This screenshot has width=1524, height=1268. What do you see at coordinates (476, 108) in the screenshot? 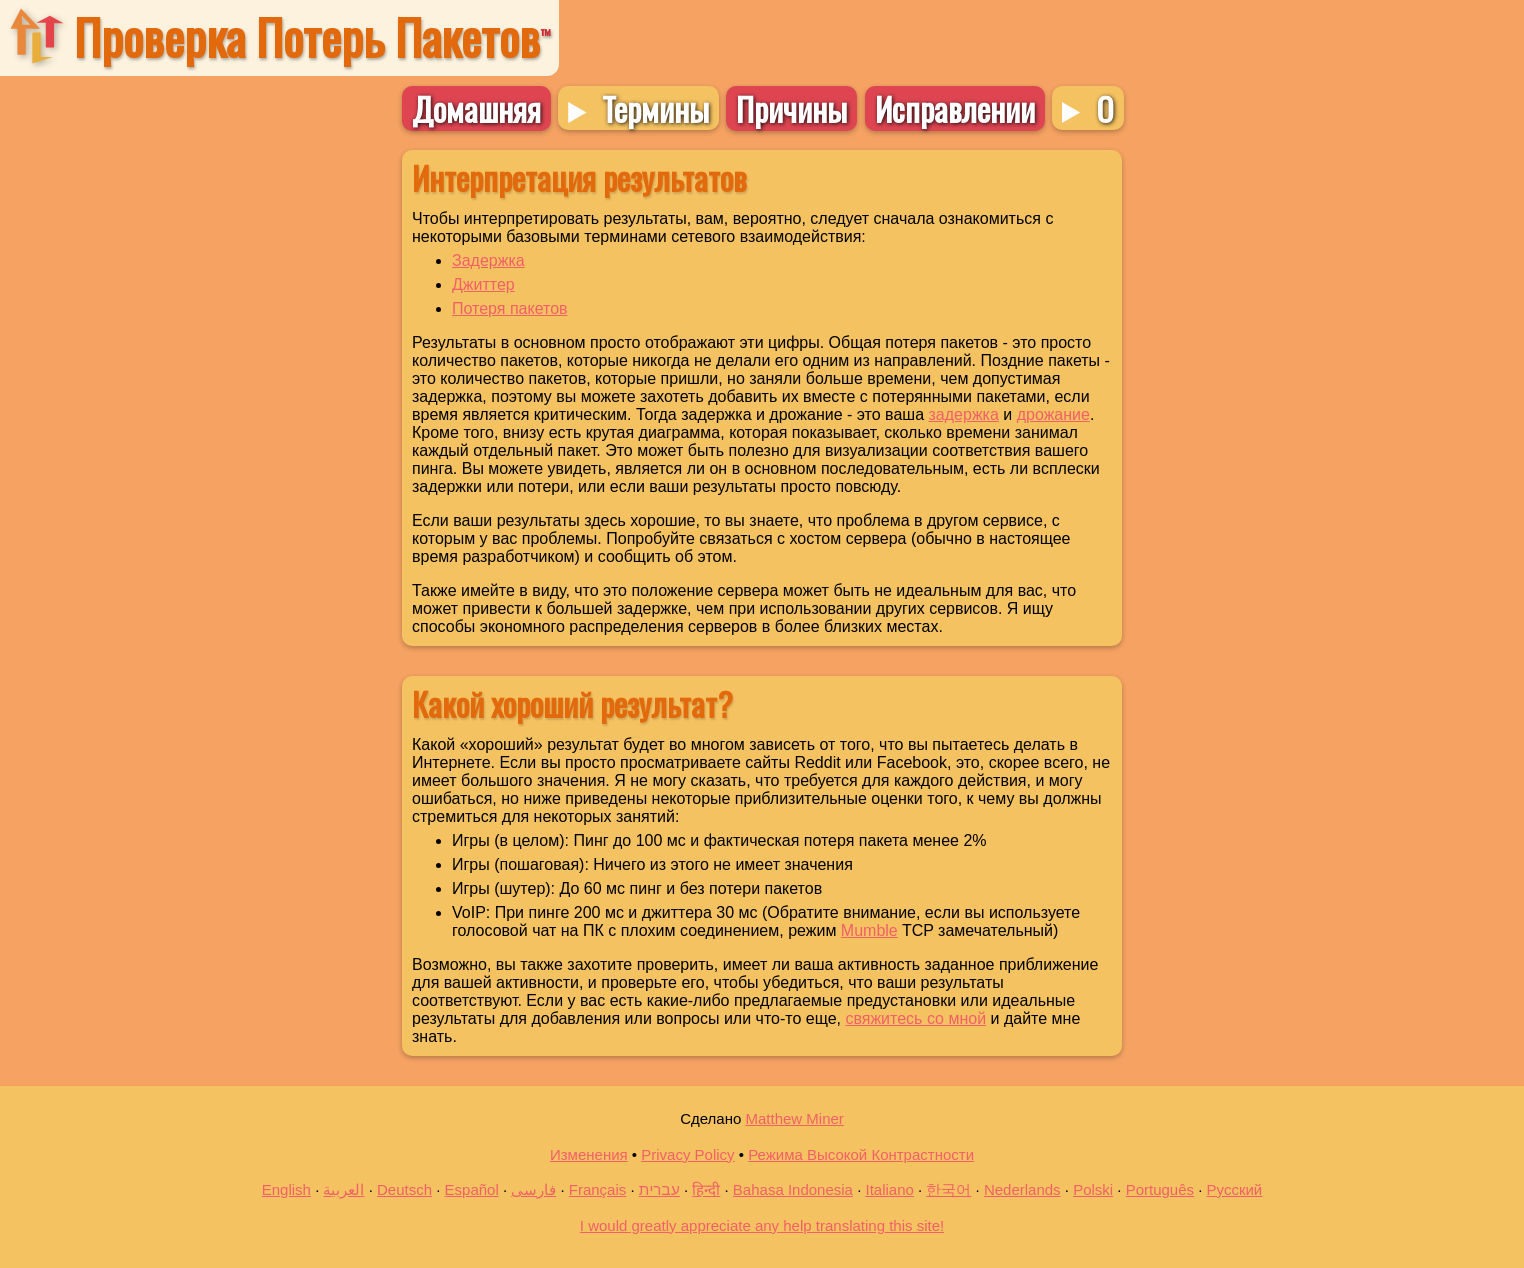
I see `Домашняя` at bounding box center [476, 108].